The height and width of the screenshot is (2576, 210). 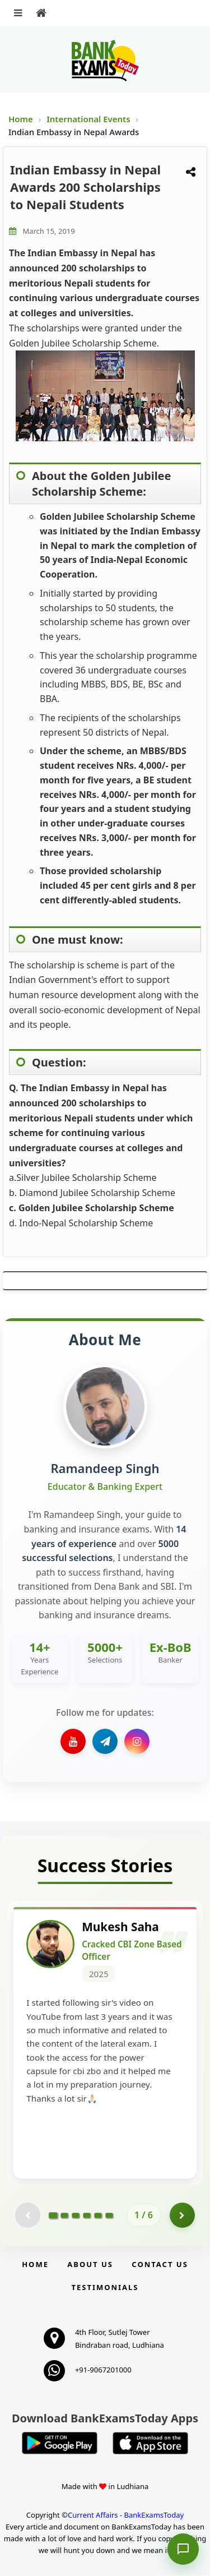 I want to click on [Go to page 2], so click(x=64, y=2216).